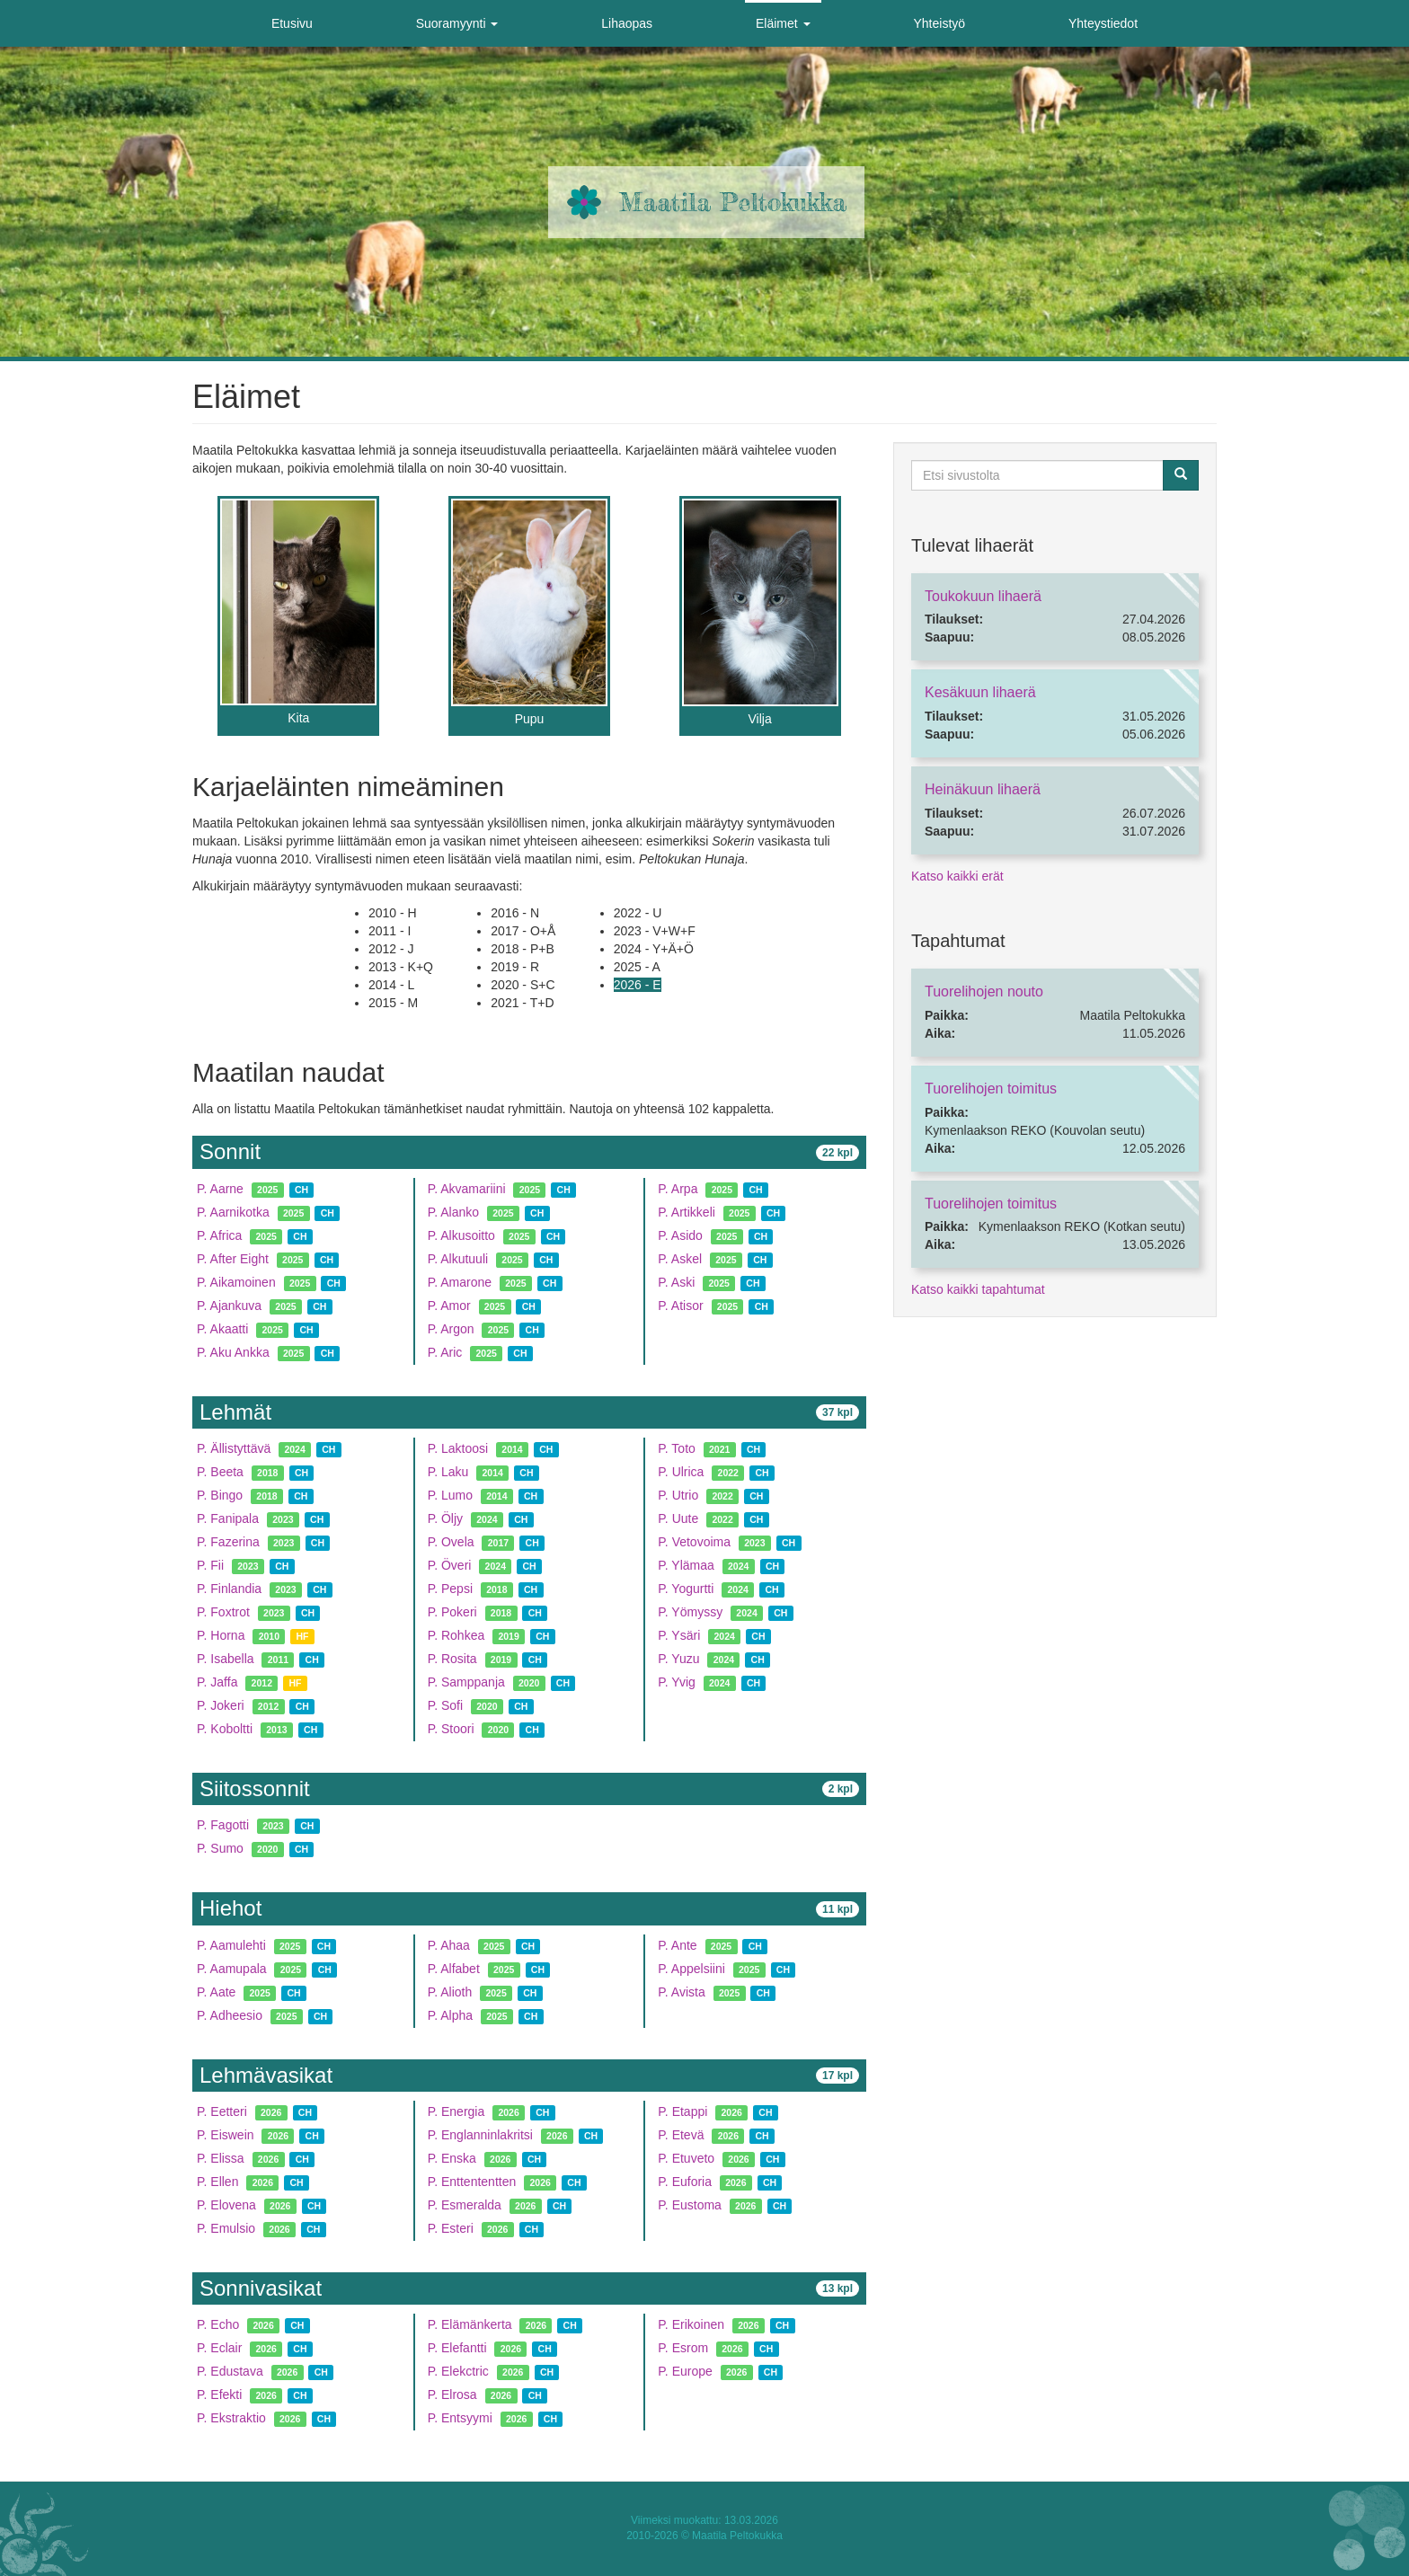 Image resolution: width=1409 pixels, height=2576 pixels. I want to click on P. Överi, so click(450, 1565).